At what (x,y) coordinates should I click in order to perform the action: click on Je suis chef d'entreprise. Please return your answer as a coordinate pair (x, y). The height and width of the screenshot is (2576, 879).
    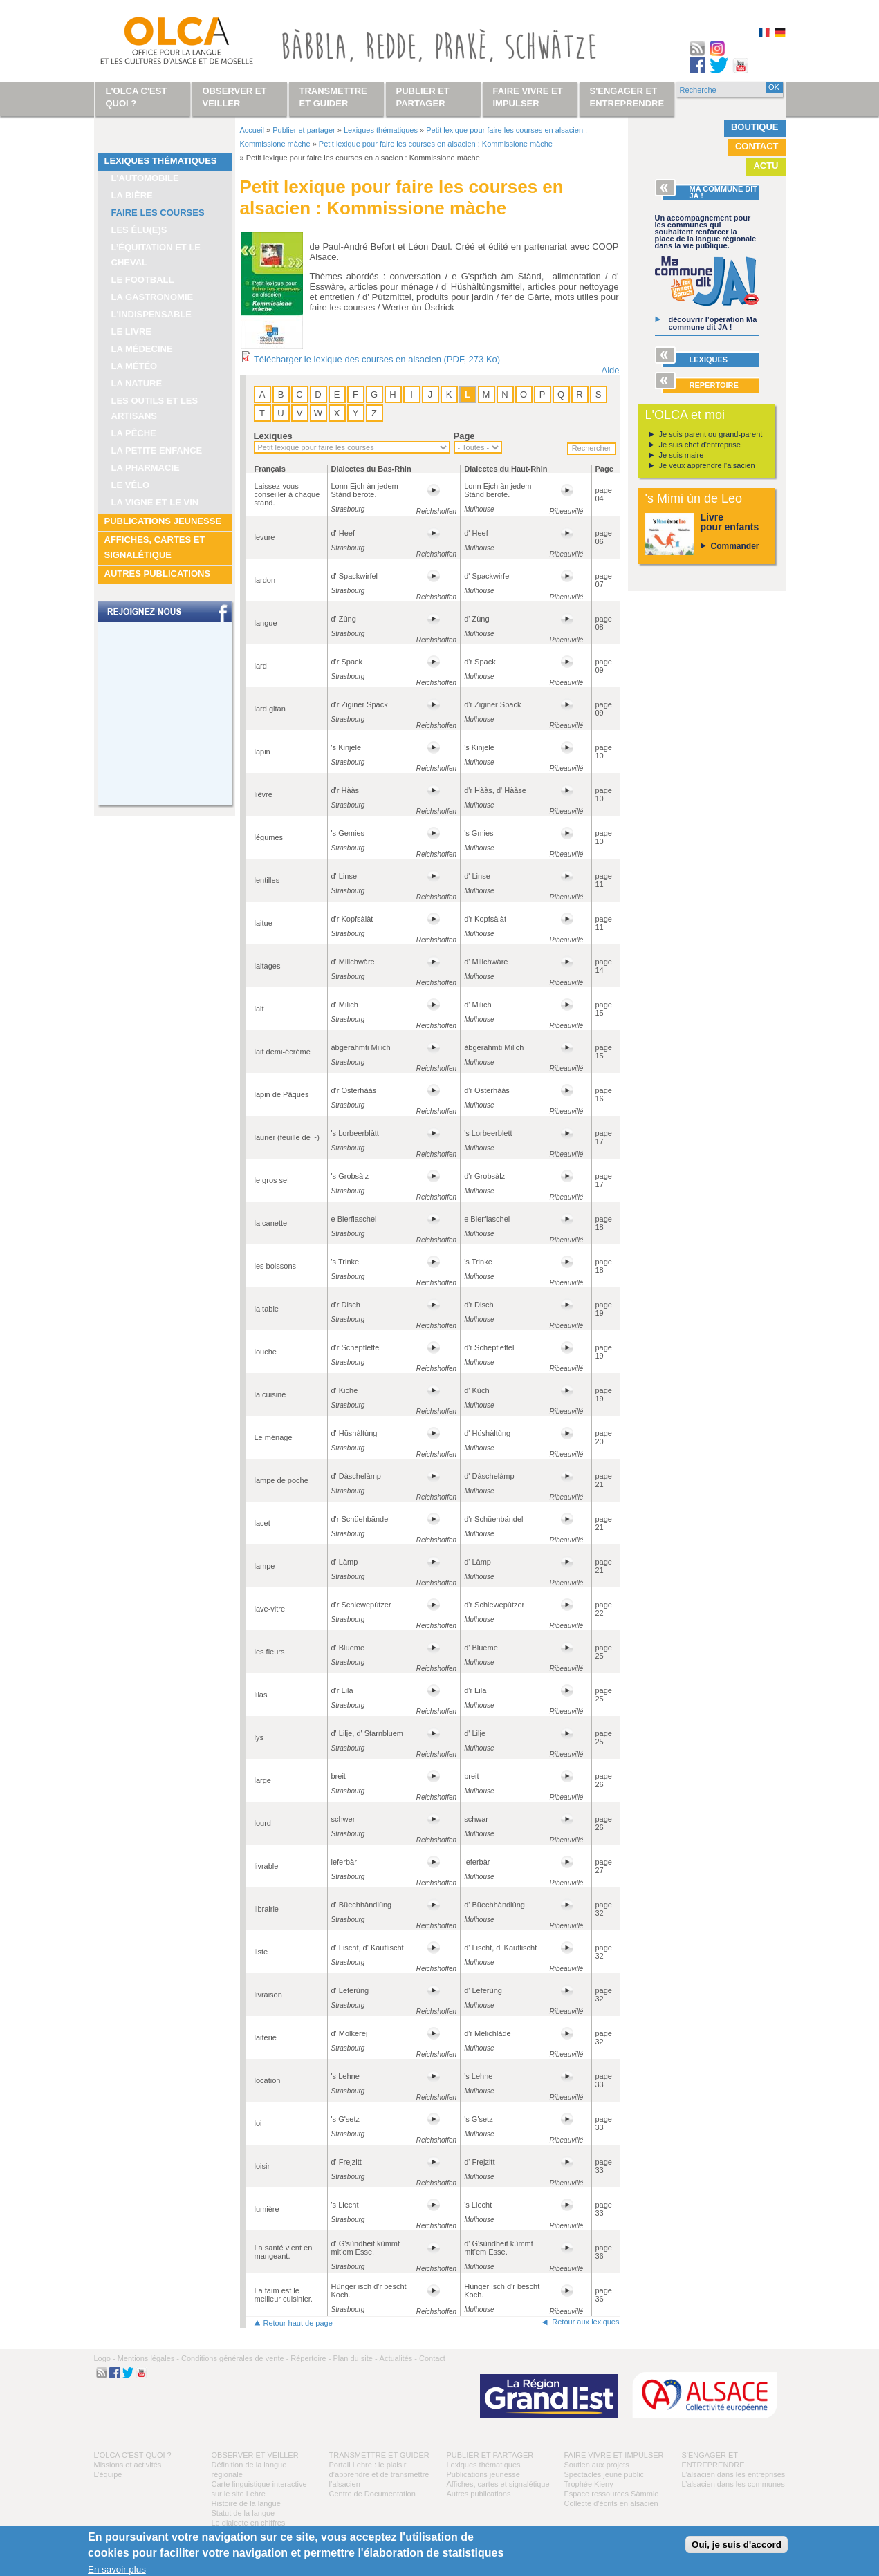
    Looking at the image, I should click on (700, 444).